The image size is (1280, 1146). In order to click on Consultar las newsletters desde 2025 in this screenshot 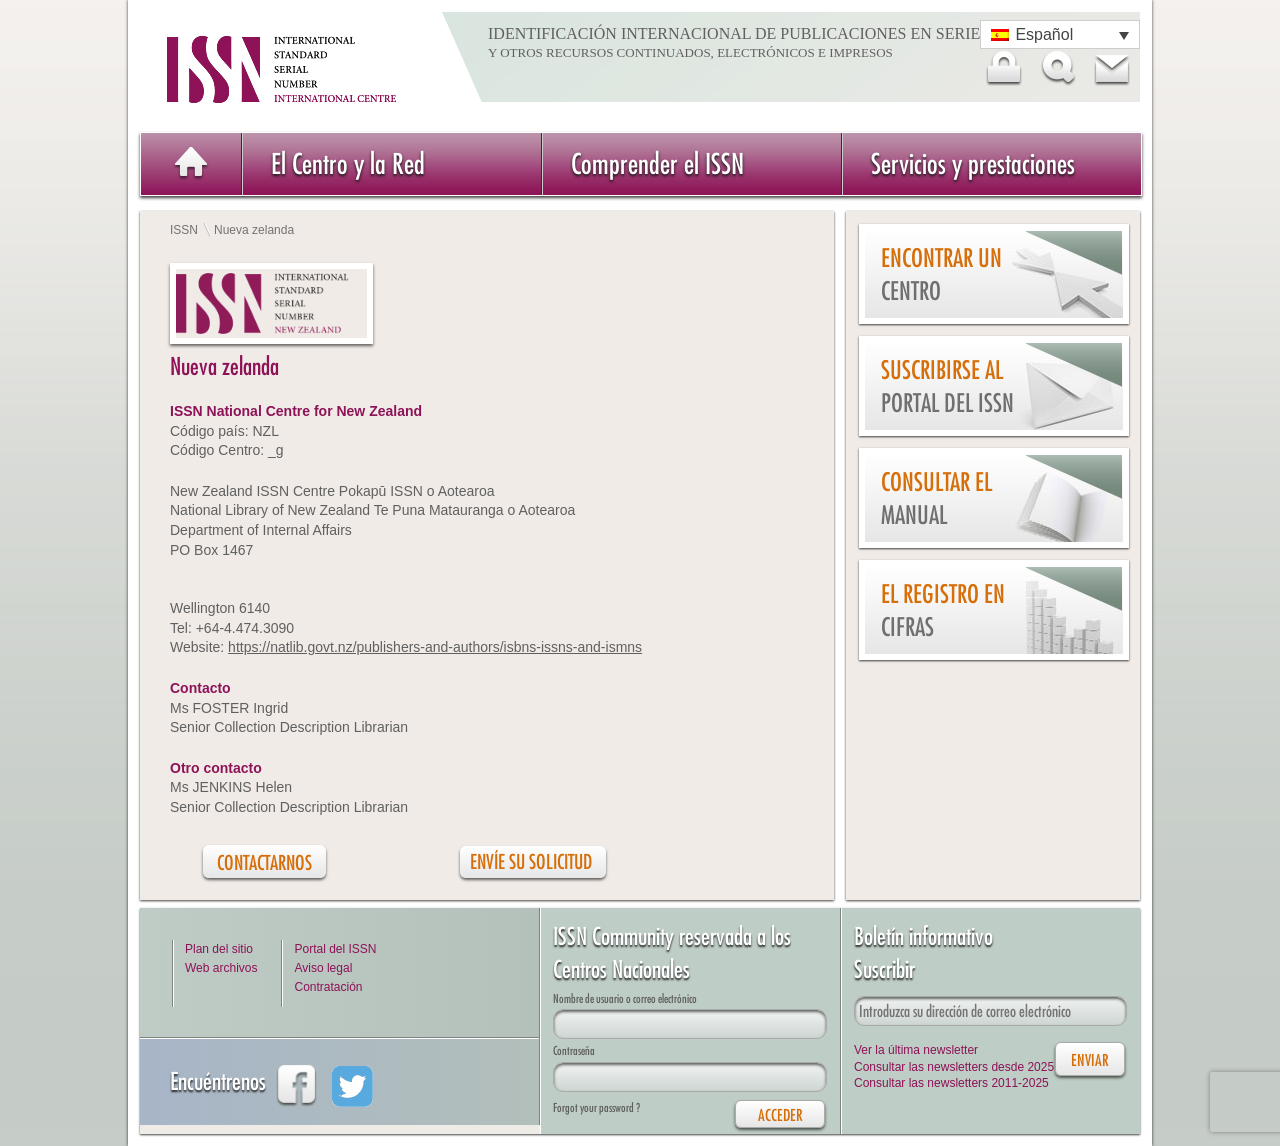, I will do `click(954, 1067)`.